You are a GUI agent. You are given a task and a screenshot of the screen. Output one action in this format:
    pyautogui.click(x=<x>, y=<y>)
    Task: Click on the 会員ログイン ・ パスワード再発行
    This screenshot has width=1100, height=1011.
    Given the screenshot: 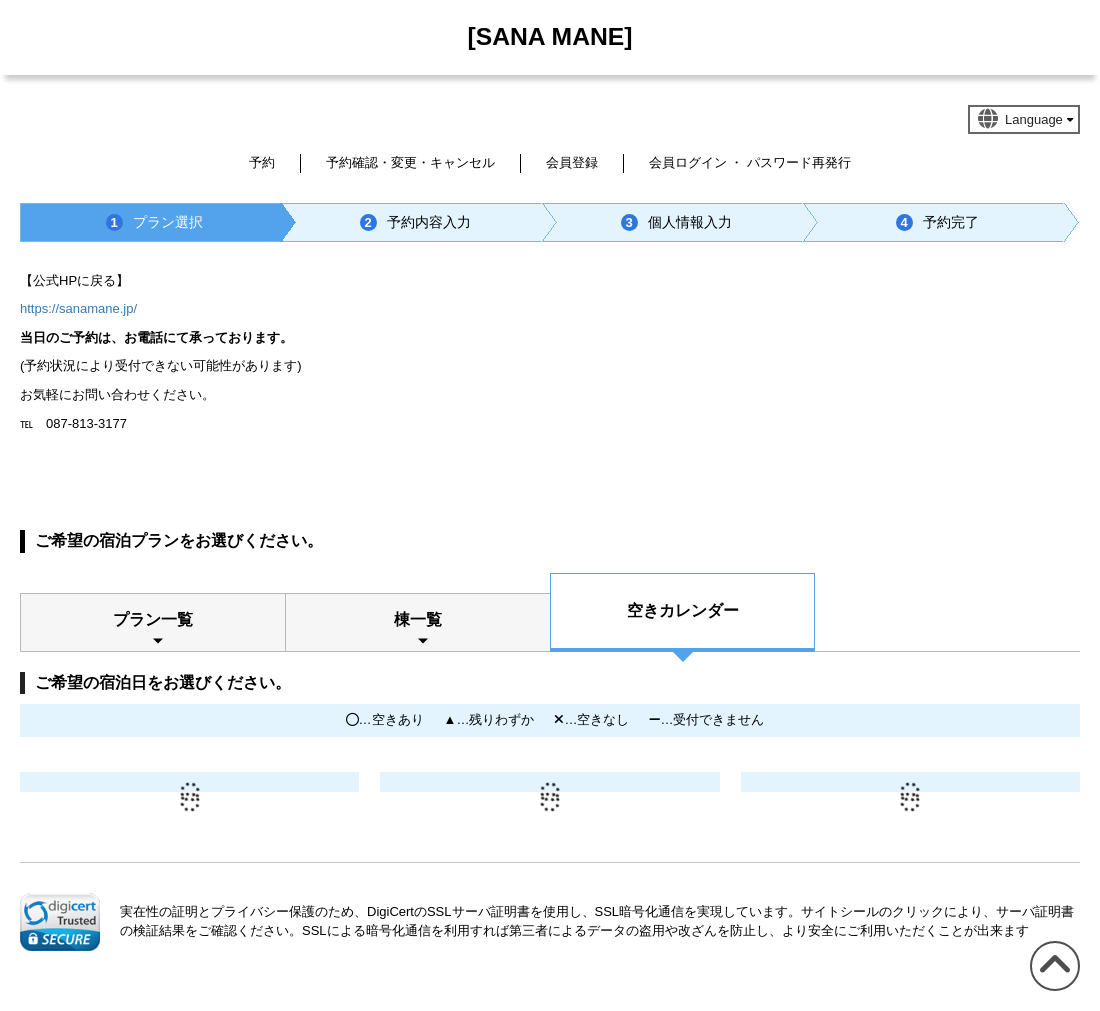 What is the action you would take?
    pyautogui.click(x=750, y=162)
    